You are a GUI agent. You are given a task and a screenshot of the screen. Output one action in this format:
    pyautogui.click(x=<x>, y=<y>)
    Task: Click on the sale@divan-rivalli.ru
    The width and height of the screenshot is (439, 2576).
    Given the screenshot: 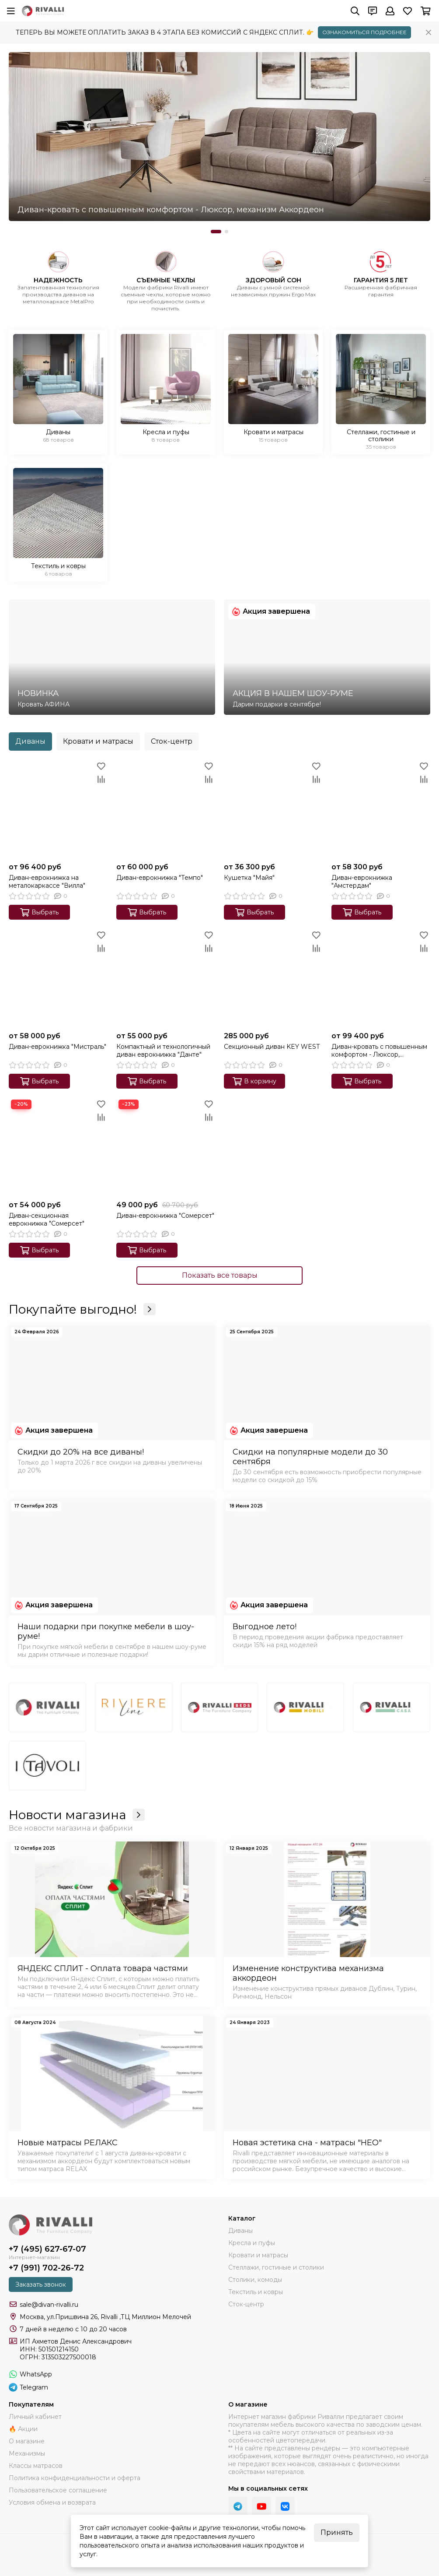 What is the action you would take?
    pyautogui.click(x=49, y=2305)
    